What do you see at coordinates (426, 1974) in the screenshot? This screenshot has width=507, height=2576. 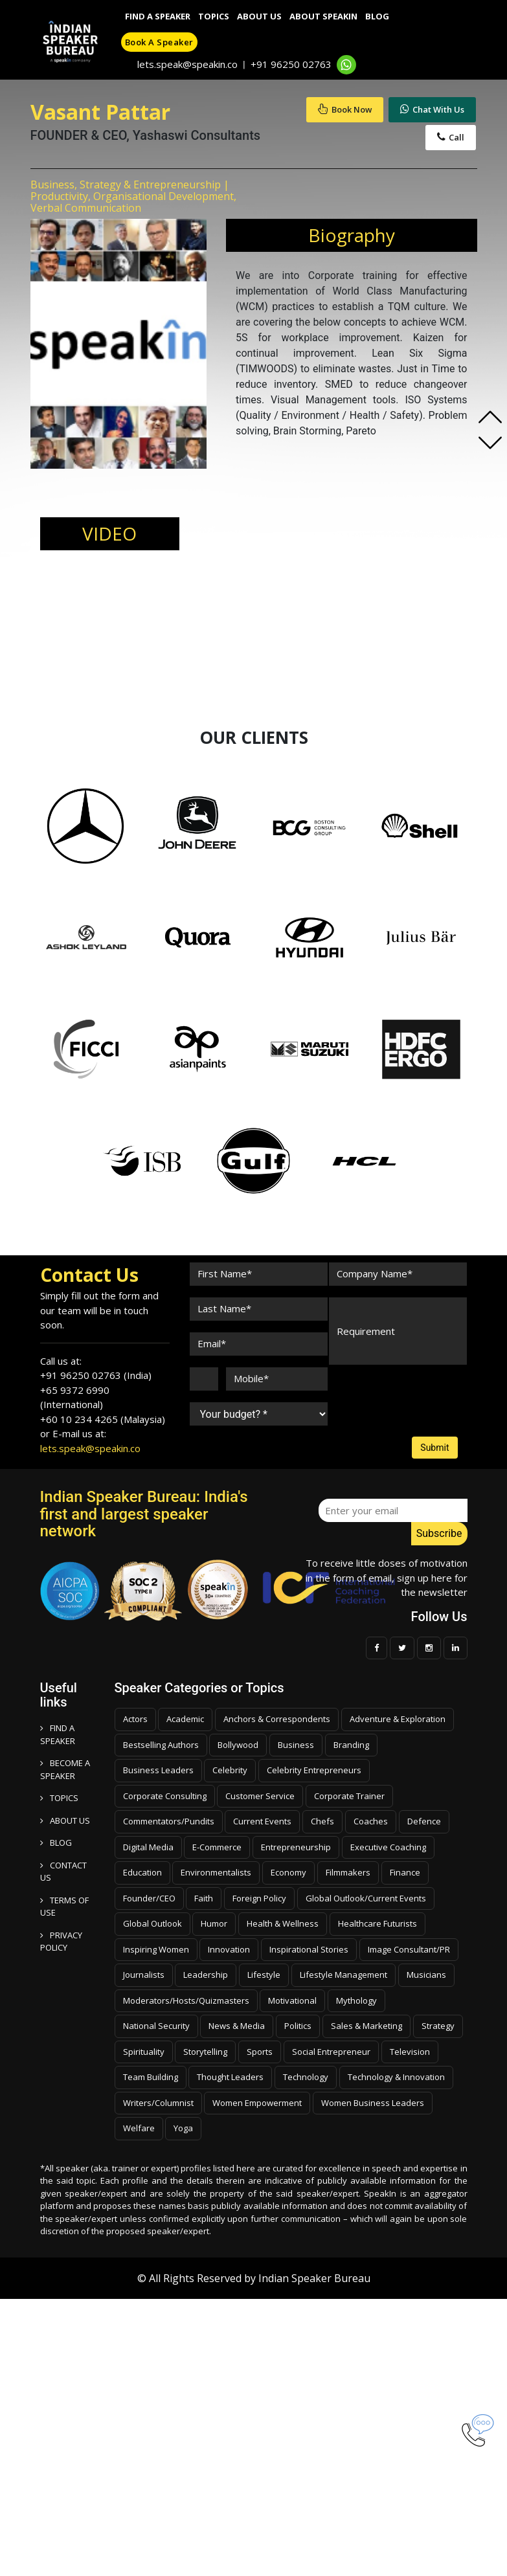 I see `Musicians` at bounding box center [426, 1974].